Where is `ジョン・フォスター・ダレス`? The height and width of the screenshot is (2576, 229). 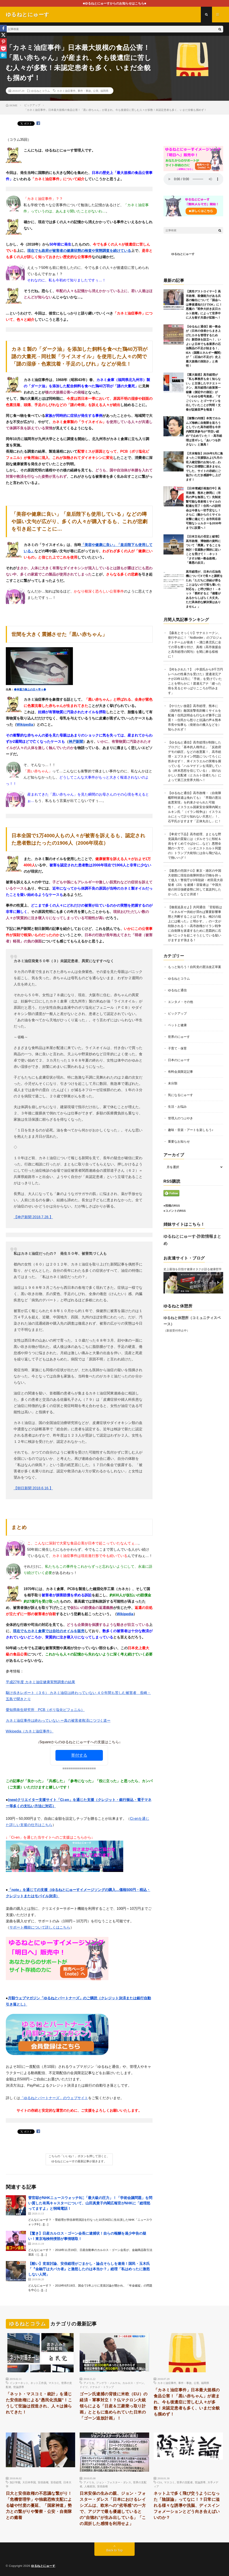
ジョン・フォスター・ダレス is located at coordinates (113, 2482).